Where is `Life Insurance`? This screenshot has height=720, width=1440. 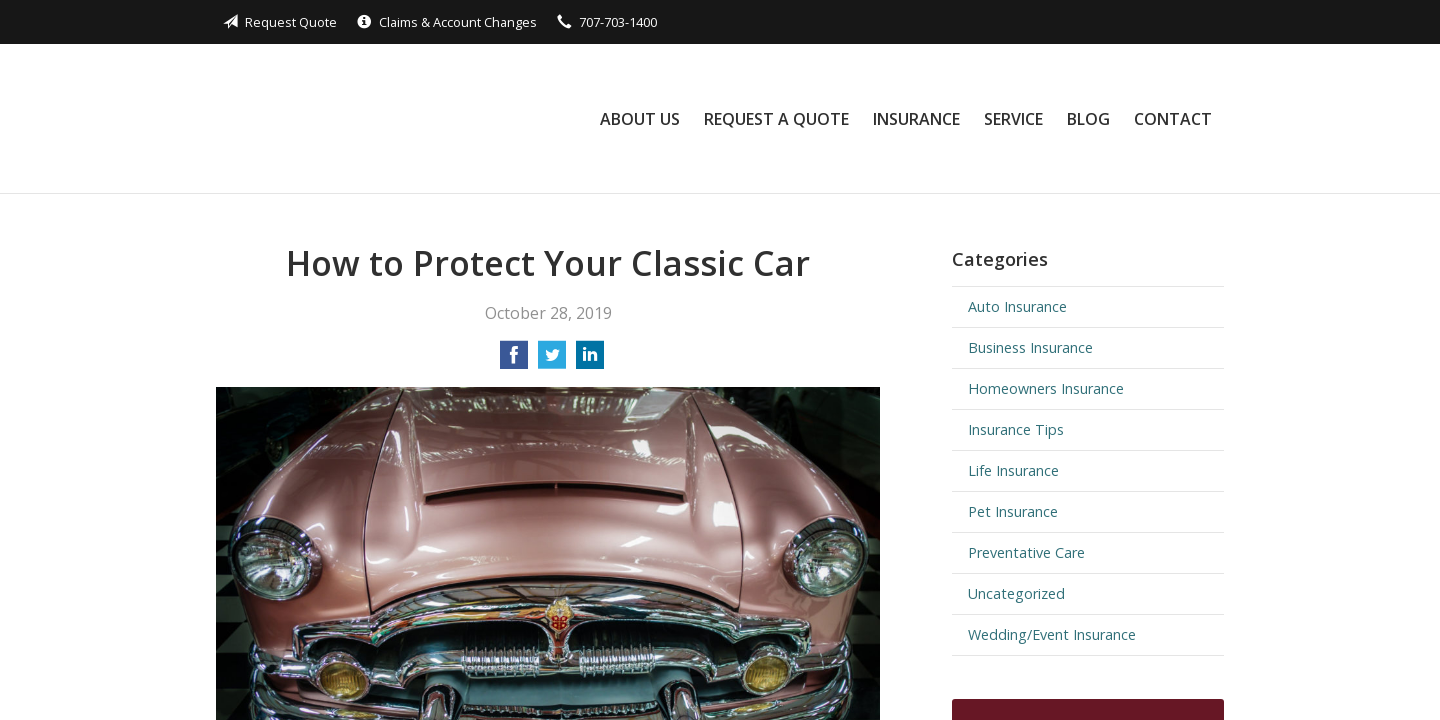
Life Insurance is located at coordinates (1013, 470).